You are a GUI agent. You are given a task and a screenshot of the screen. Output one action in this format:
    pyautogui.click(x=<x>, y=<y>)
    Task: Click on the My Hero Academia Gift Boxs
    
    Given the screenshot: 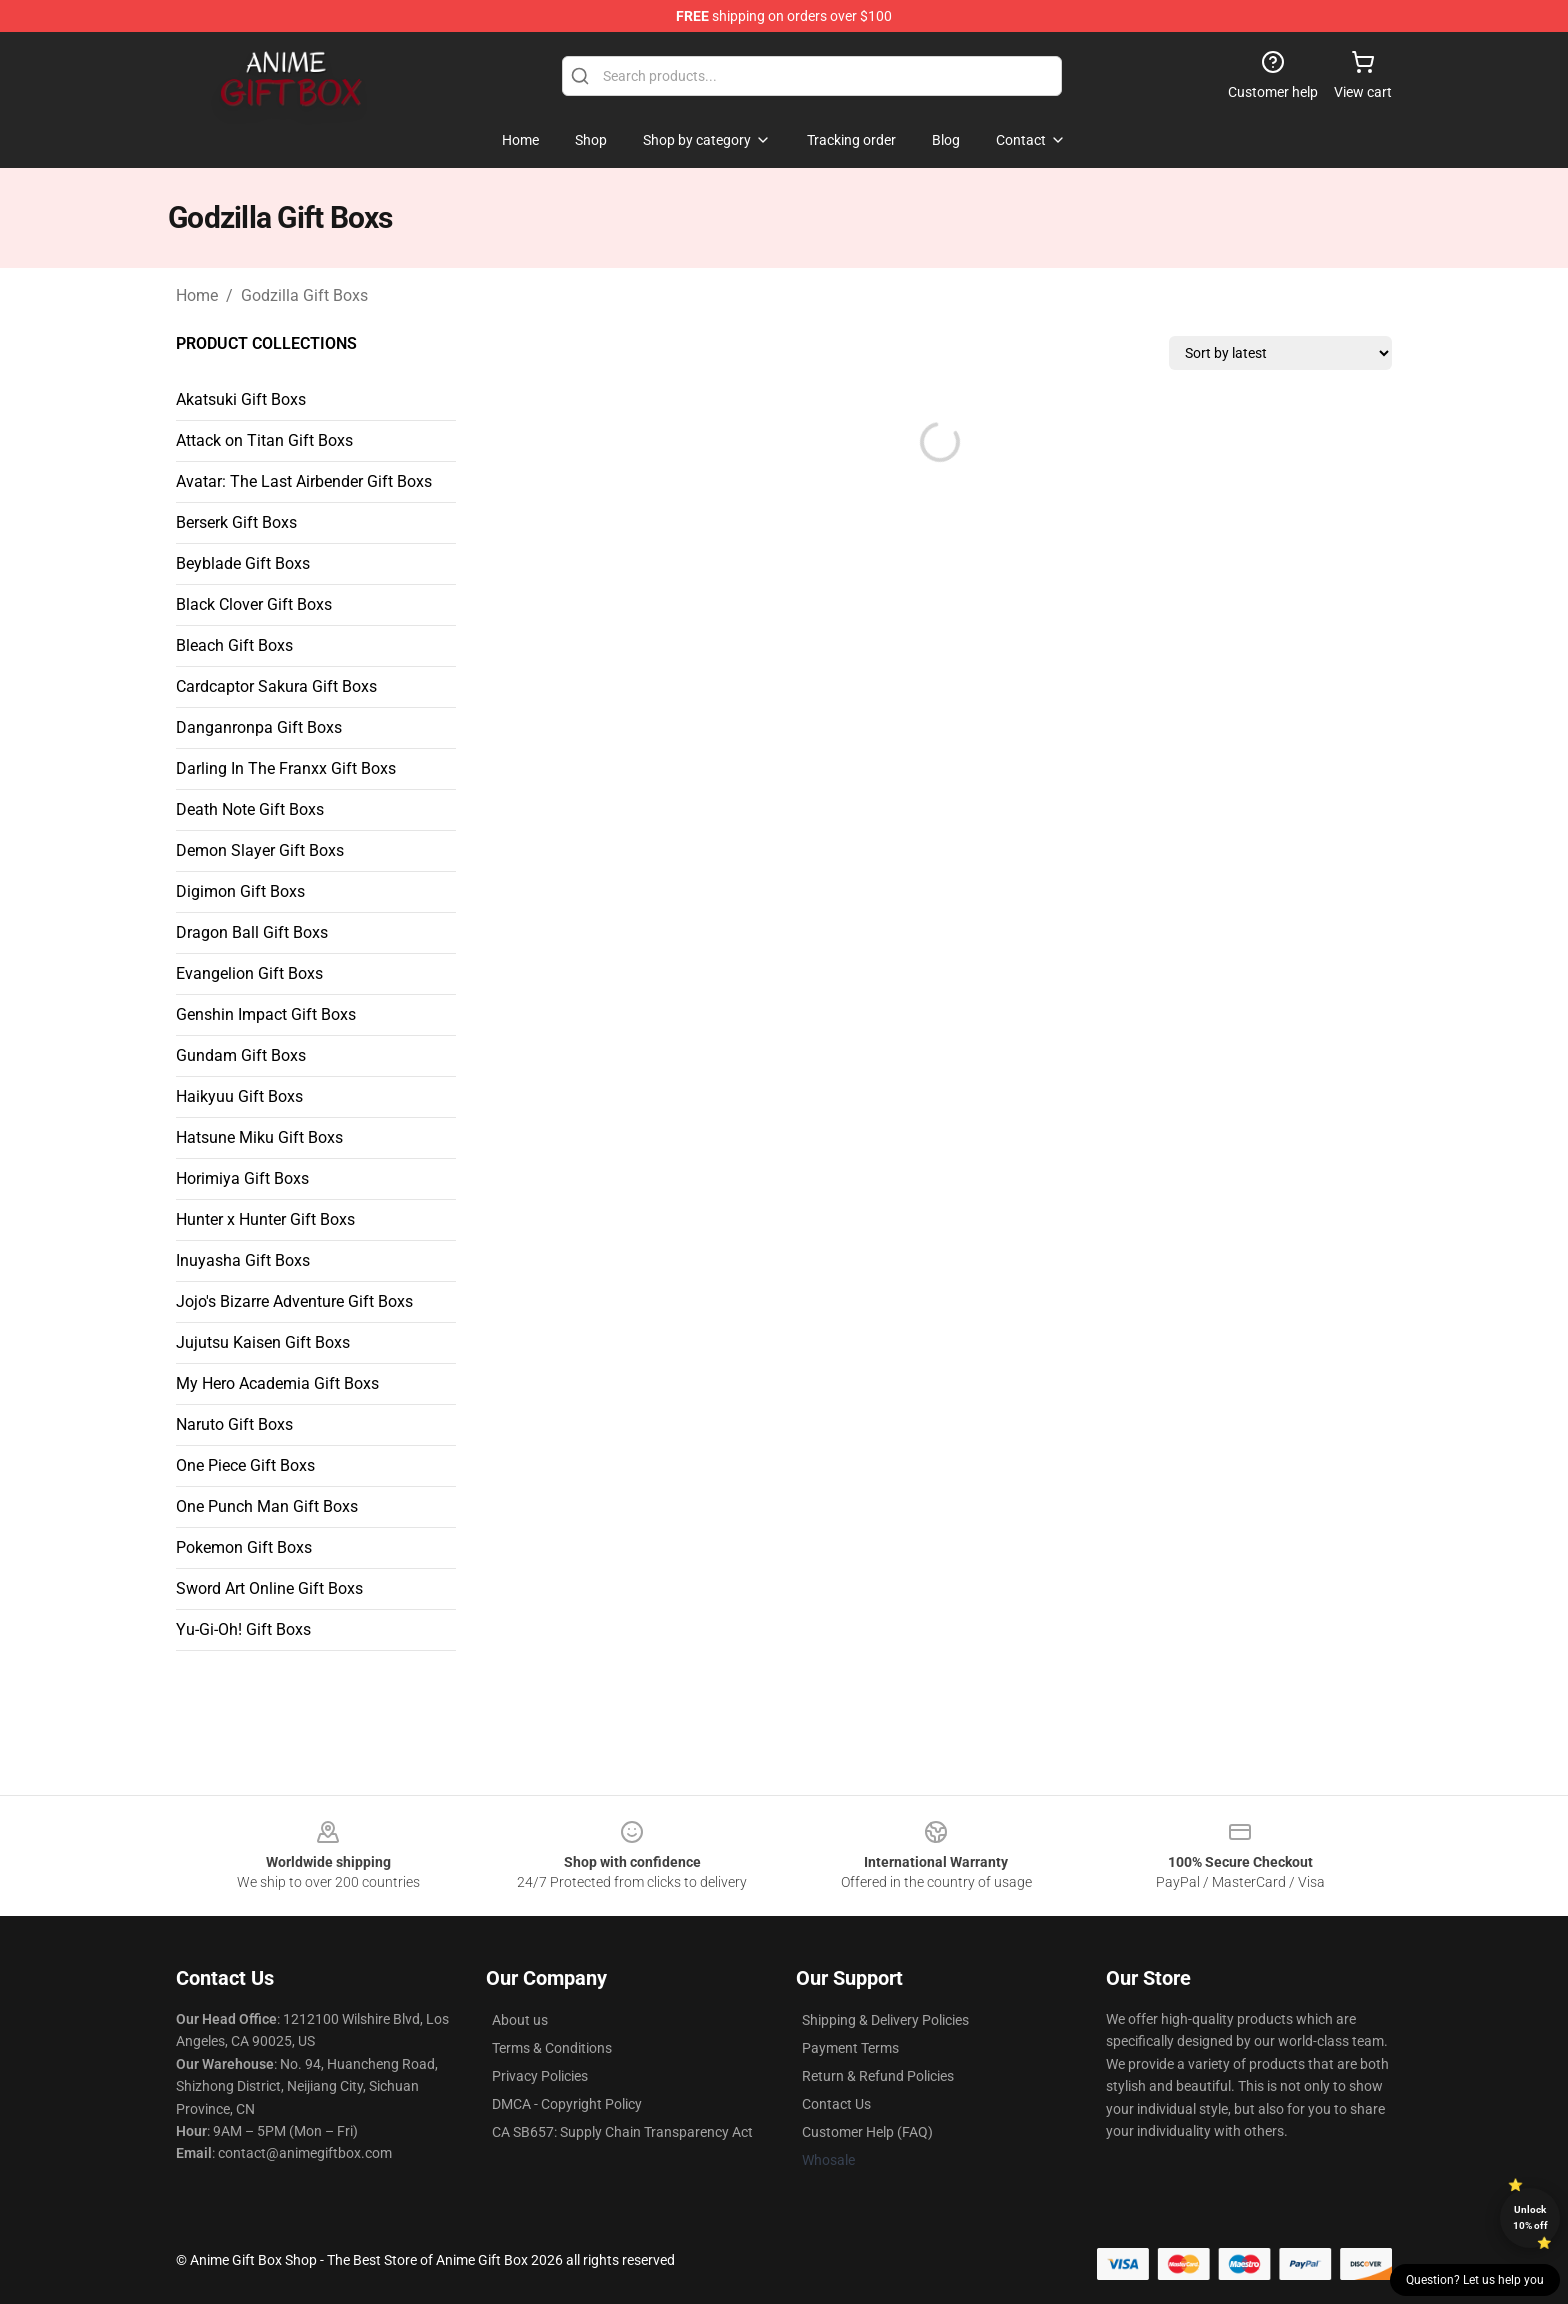 What is the action you would take?
    pyautogui.click(x=277, y=1383)
    